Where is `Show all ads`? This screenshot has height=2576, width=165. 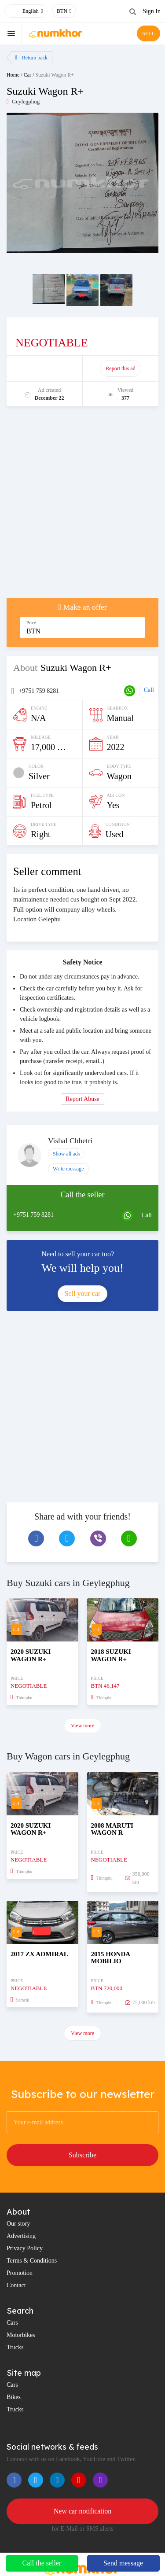 Show all ads is located at coordinates (66, 1154).